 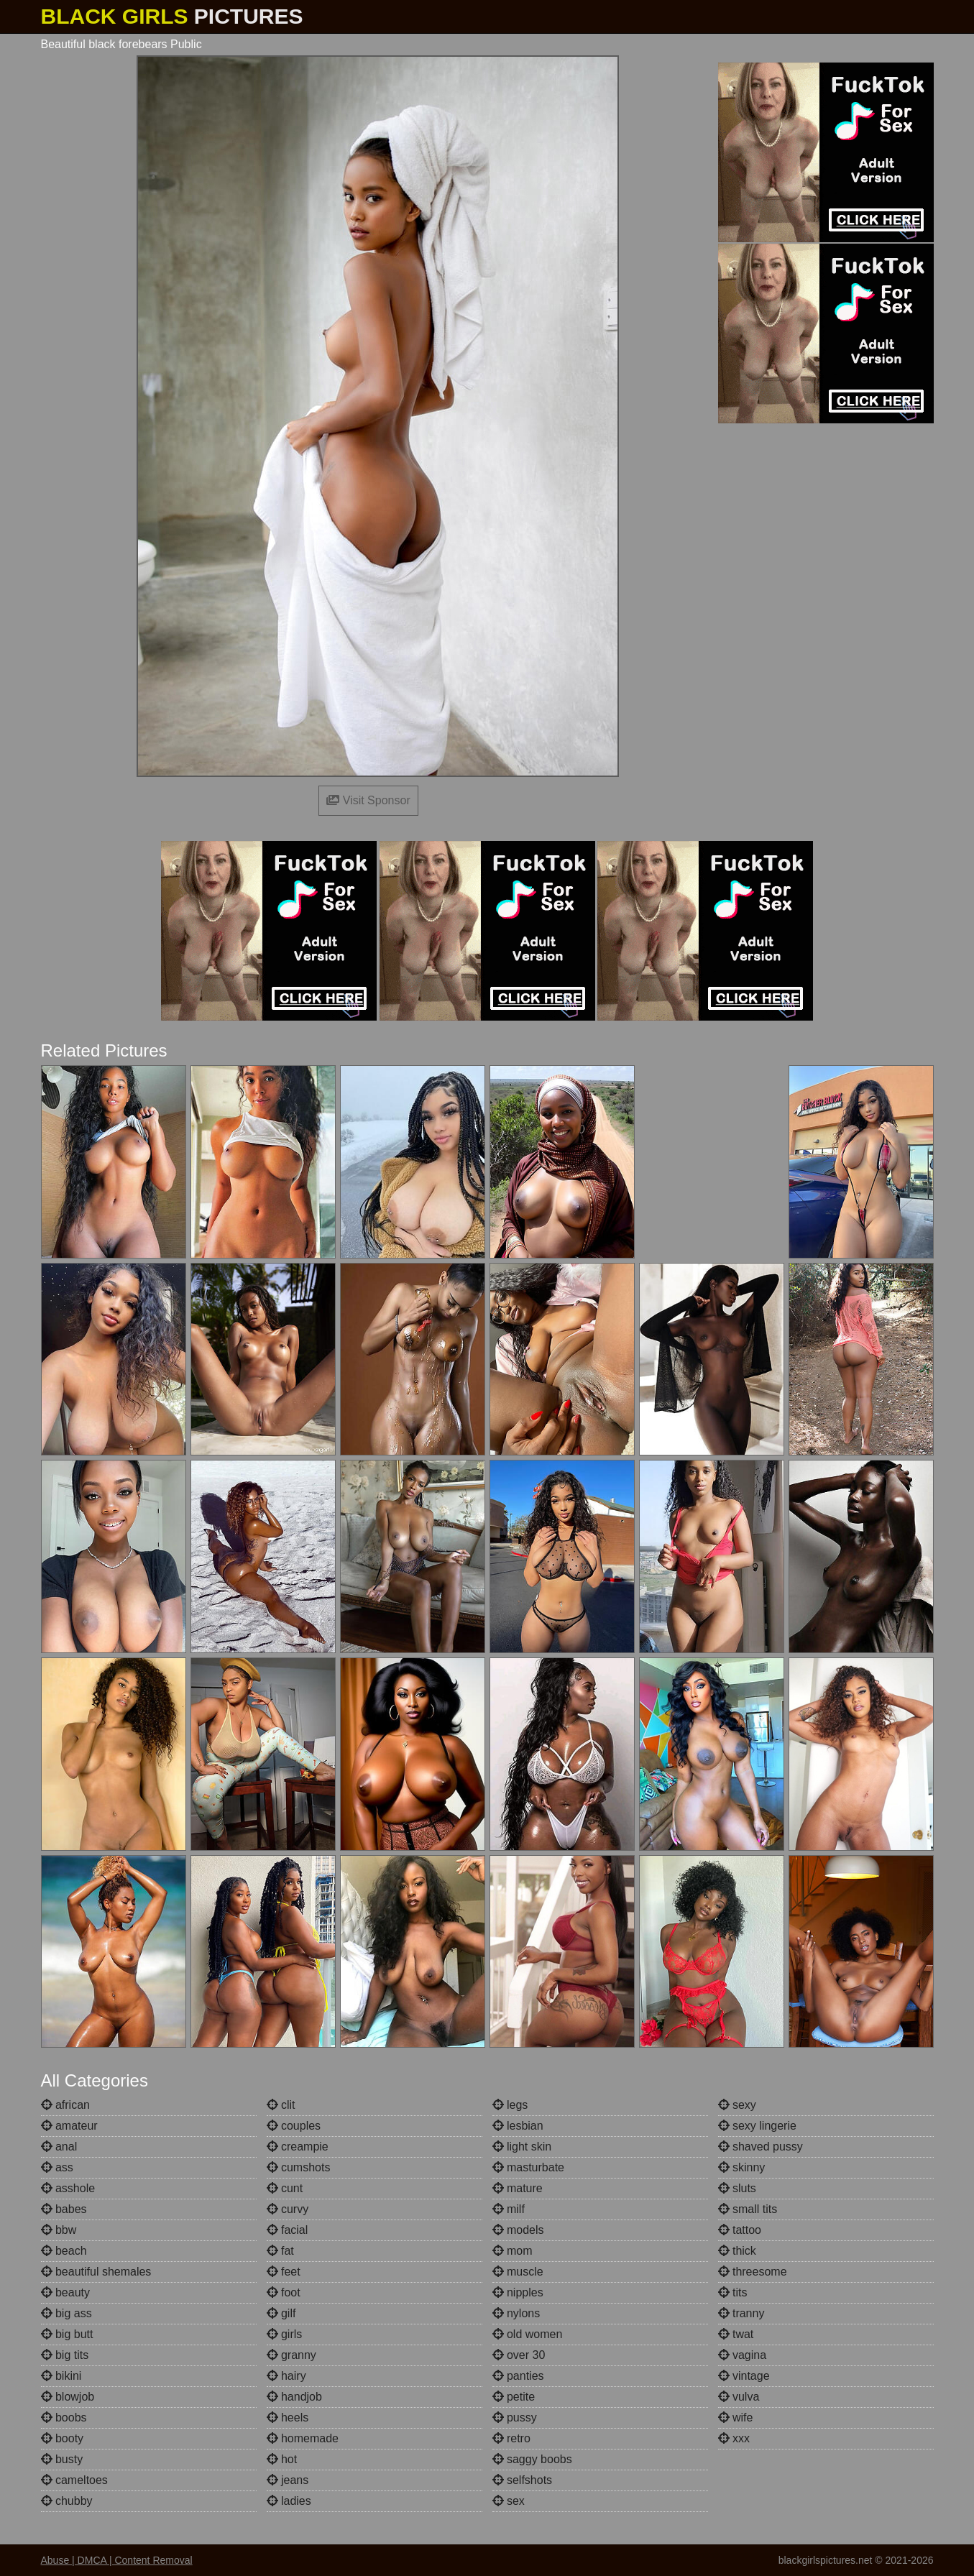 I want to click on models, so click(x=518, y=2230).